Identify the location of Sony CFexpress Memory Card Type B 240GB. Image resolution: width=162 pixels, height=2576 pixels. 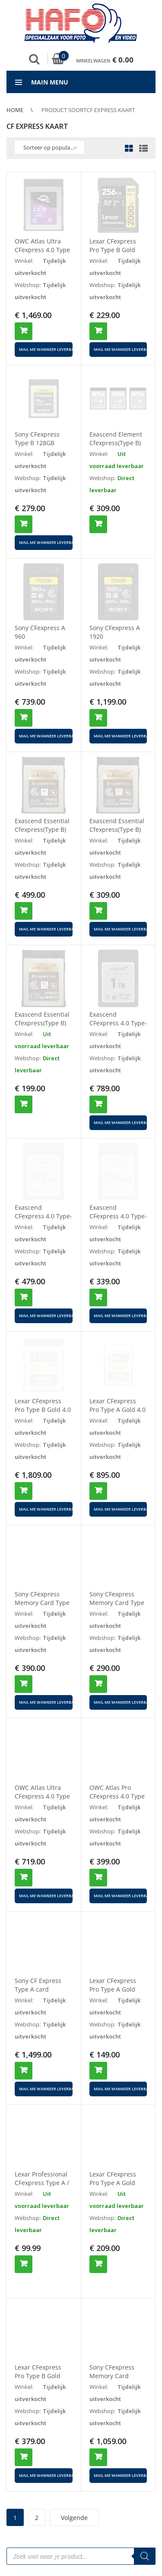
(116, 1602).